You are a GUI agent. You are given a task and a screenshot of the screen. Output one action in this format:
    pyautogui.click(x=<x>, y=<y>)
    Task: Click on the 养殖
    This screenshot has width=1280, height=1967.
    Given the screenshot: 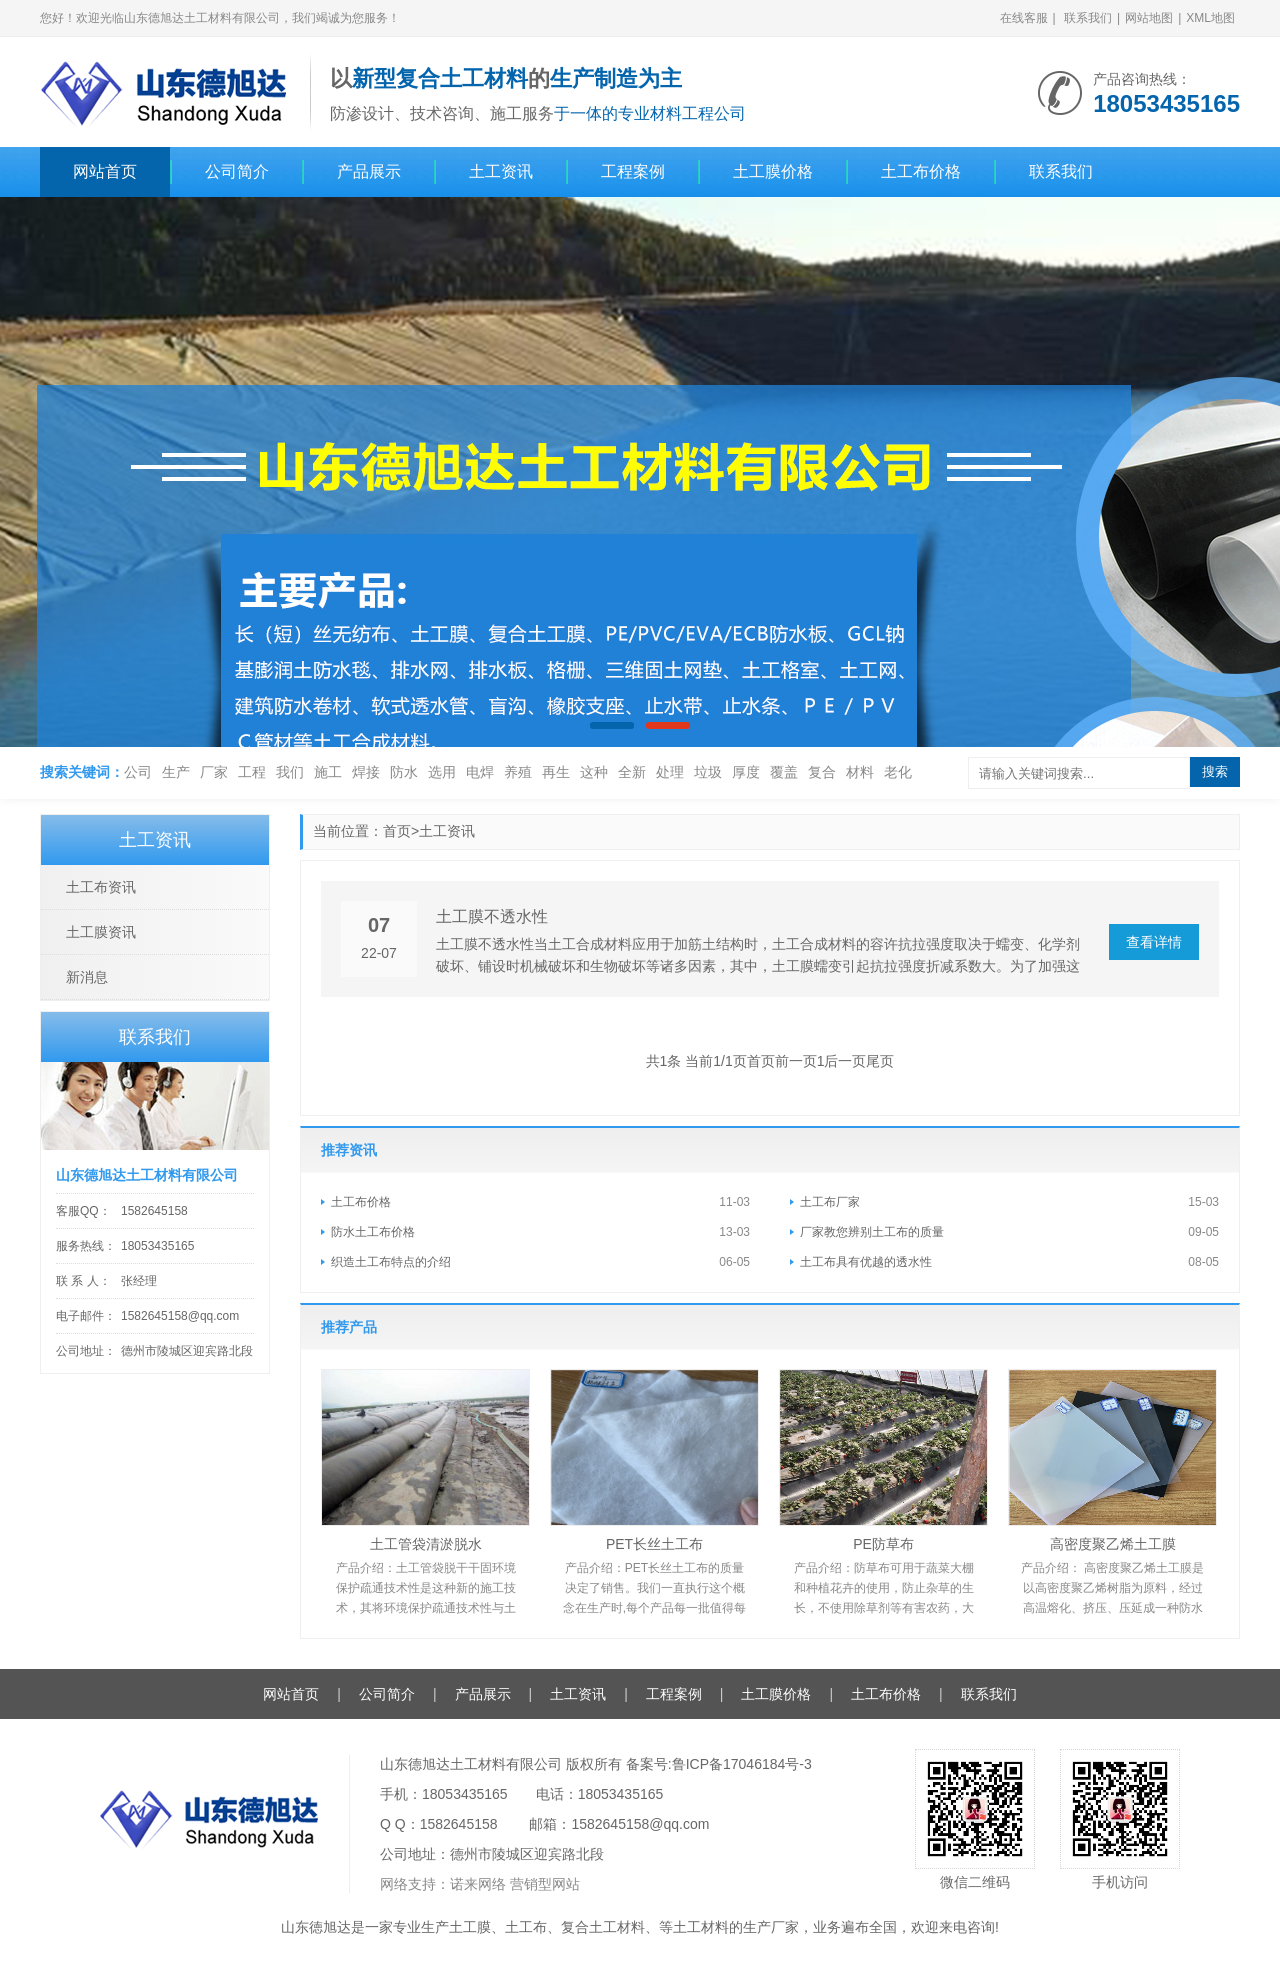 What is the action you would take?
    pyautogui.click(x=518, y=772)
    